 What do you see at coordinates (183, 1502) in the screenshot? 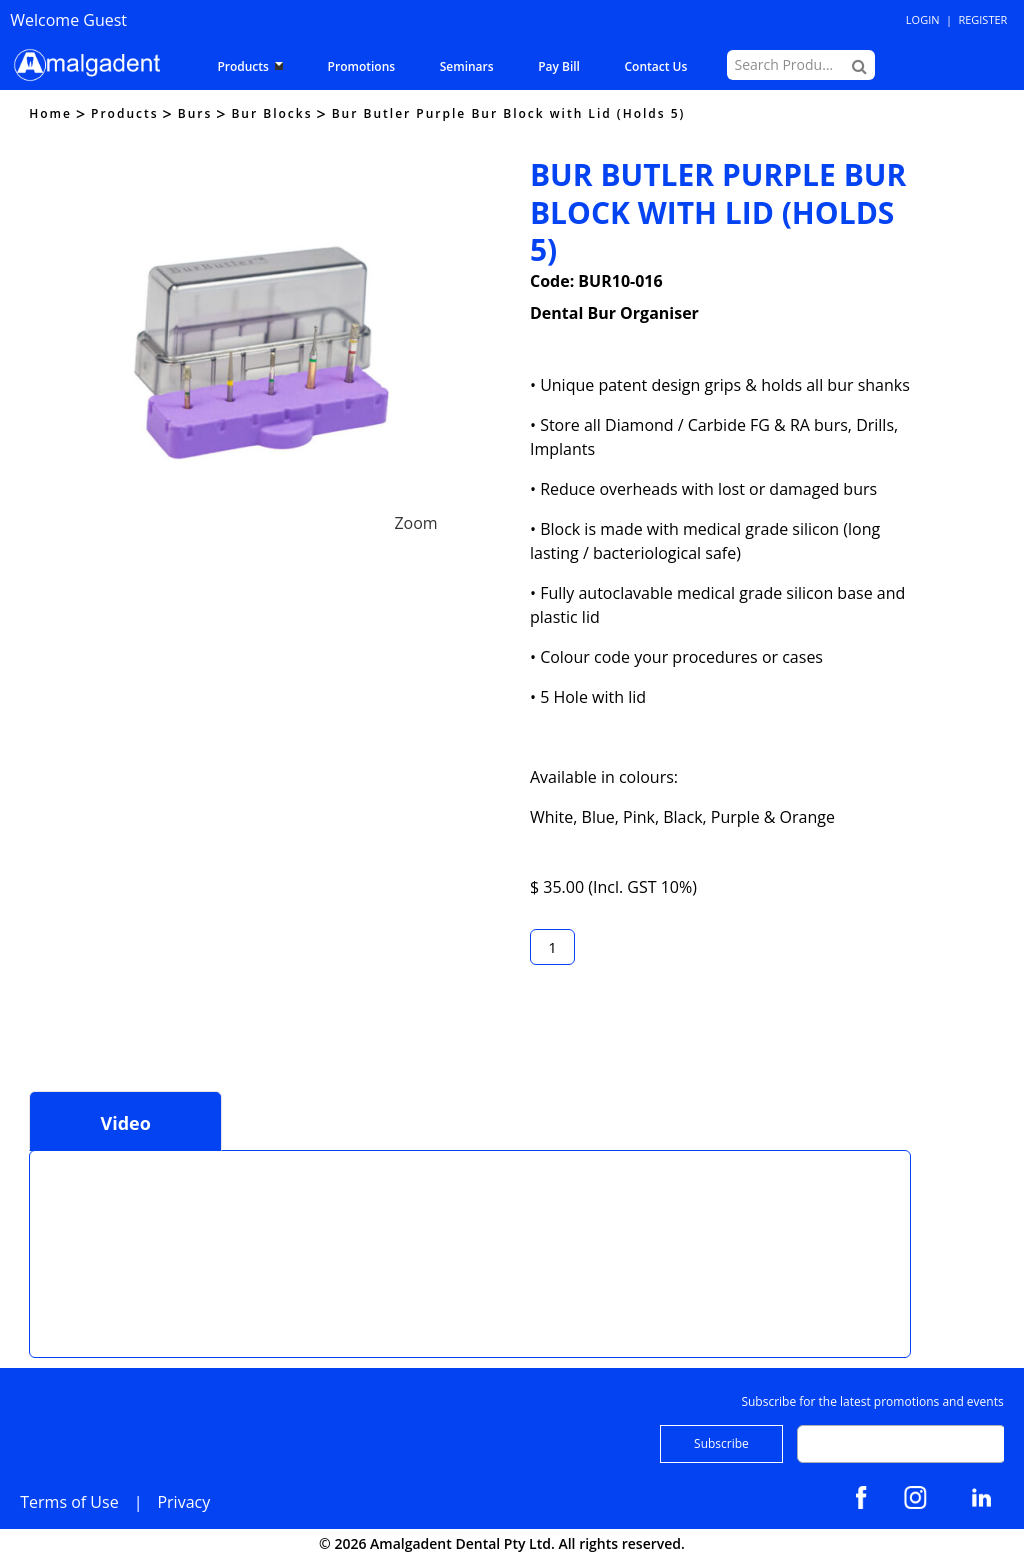
I see `Privacy` at bounding box center [183, 1502].